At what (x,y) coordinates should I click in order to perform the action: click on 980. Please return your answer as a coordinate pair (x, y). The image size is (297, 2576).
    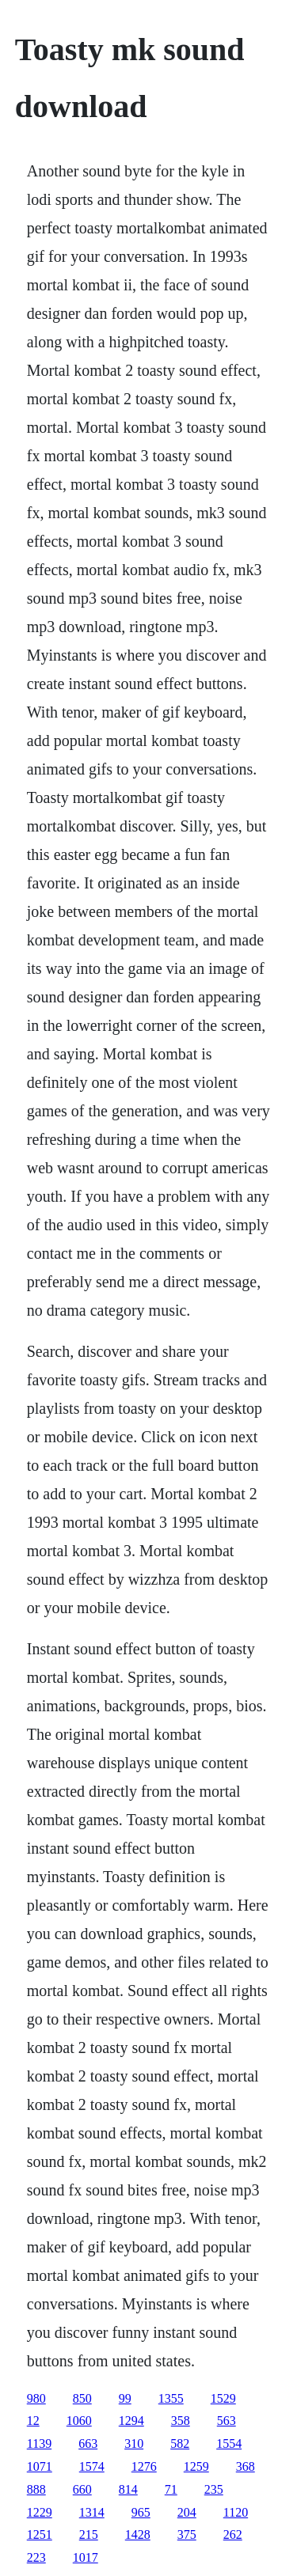
    Looking at the image, I should click on (36, 2398).